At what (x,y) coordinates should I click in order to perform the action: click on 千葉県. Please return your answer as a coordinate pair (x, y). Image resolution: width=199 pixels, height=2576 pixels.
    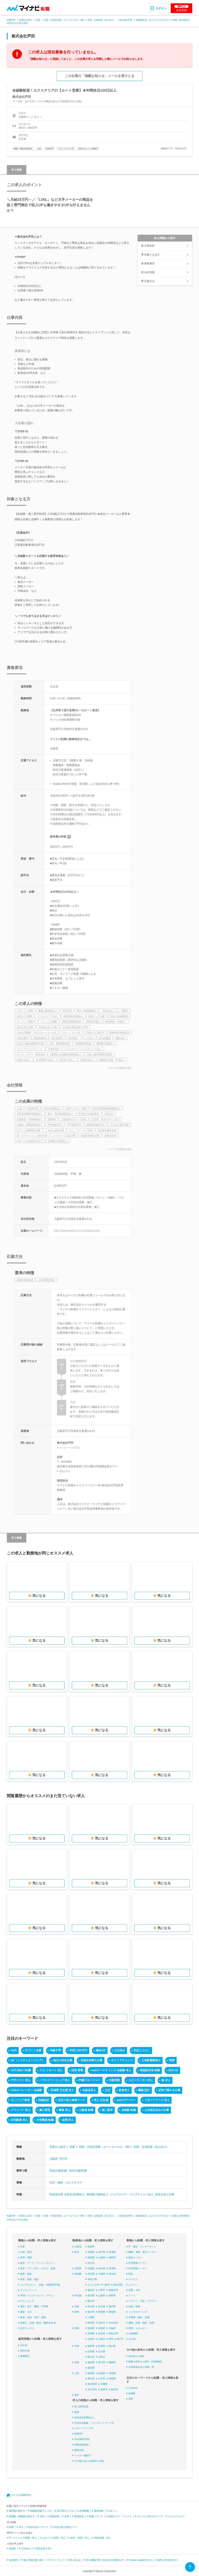
    Looking at the image, I should click on (101, 2274).